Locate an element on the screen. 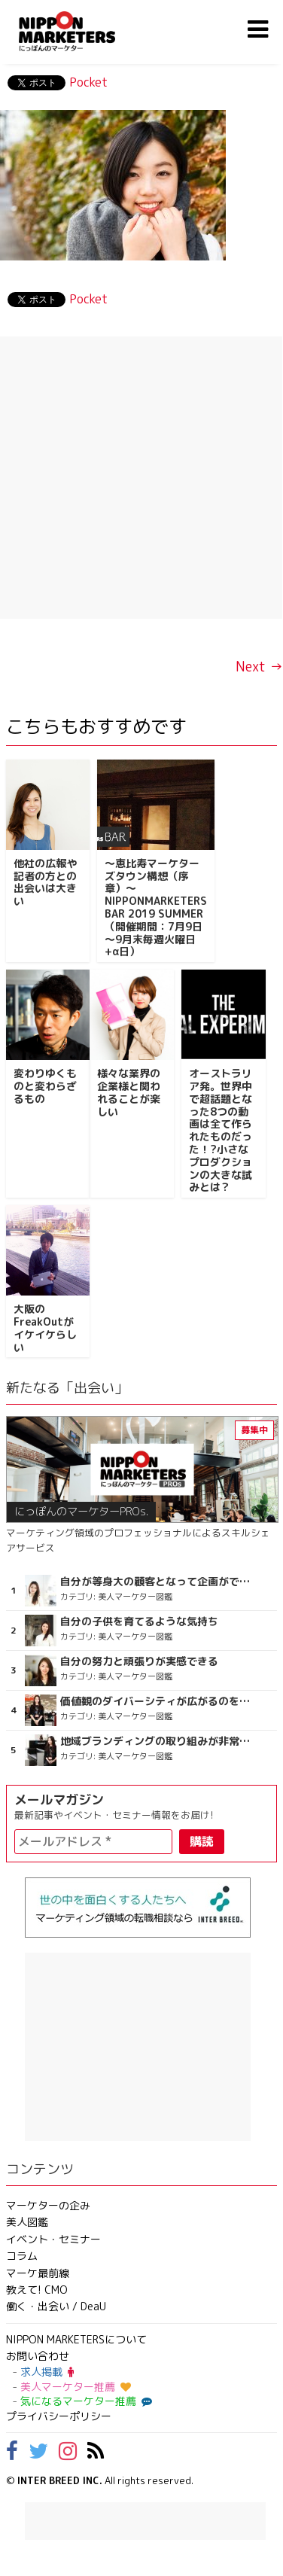 The width and height of the screenshot is (283, 2576). イベント・セミナー is located at coordinates (53, 2239).